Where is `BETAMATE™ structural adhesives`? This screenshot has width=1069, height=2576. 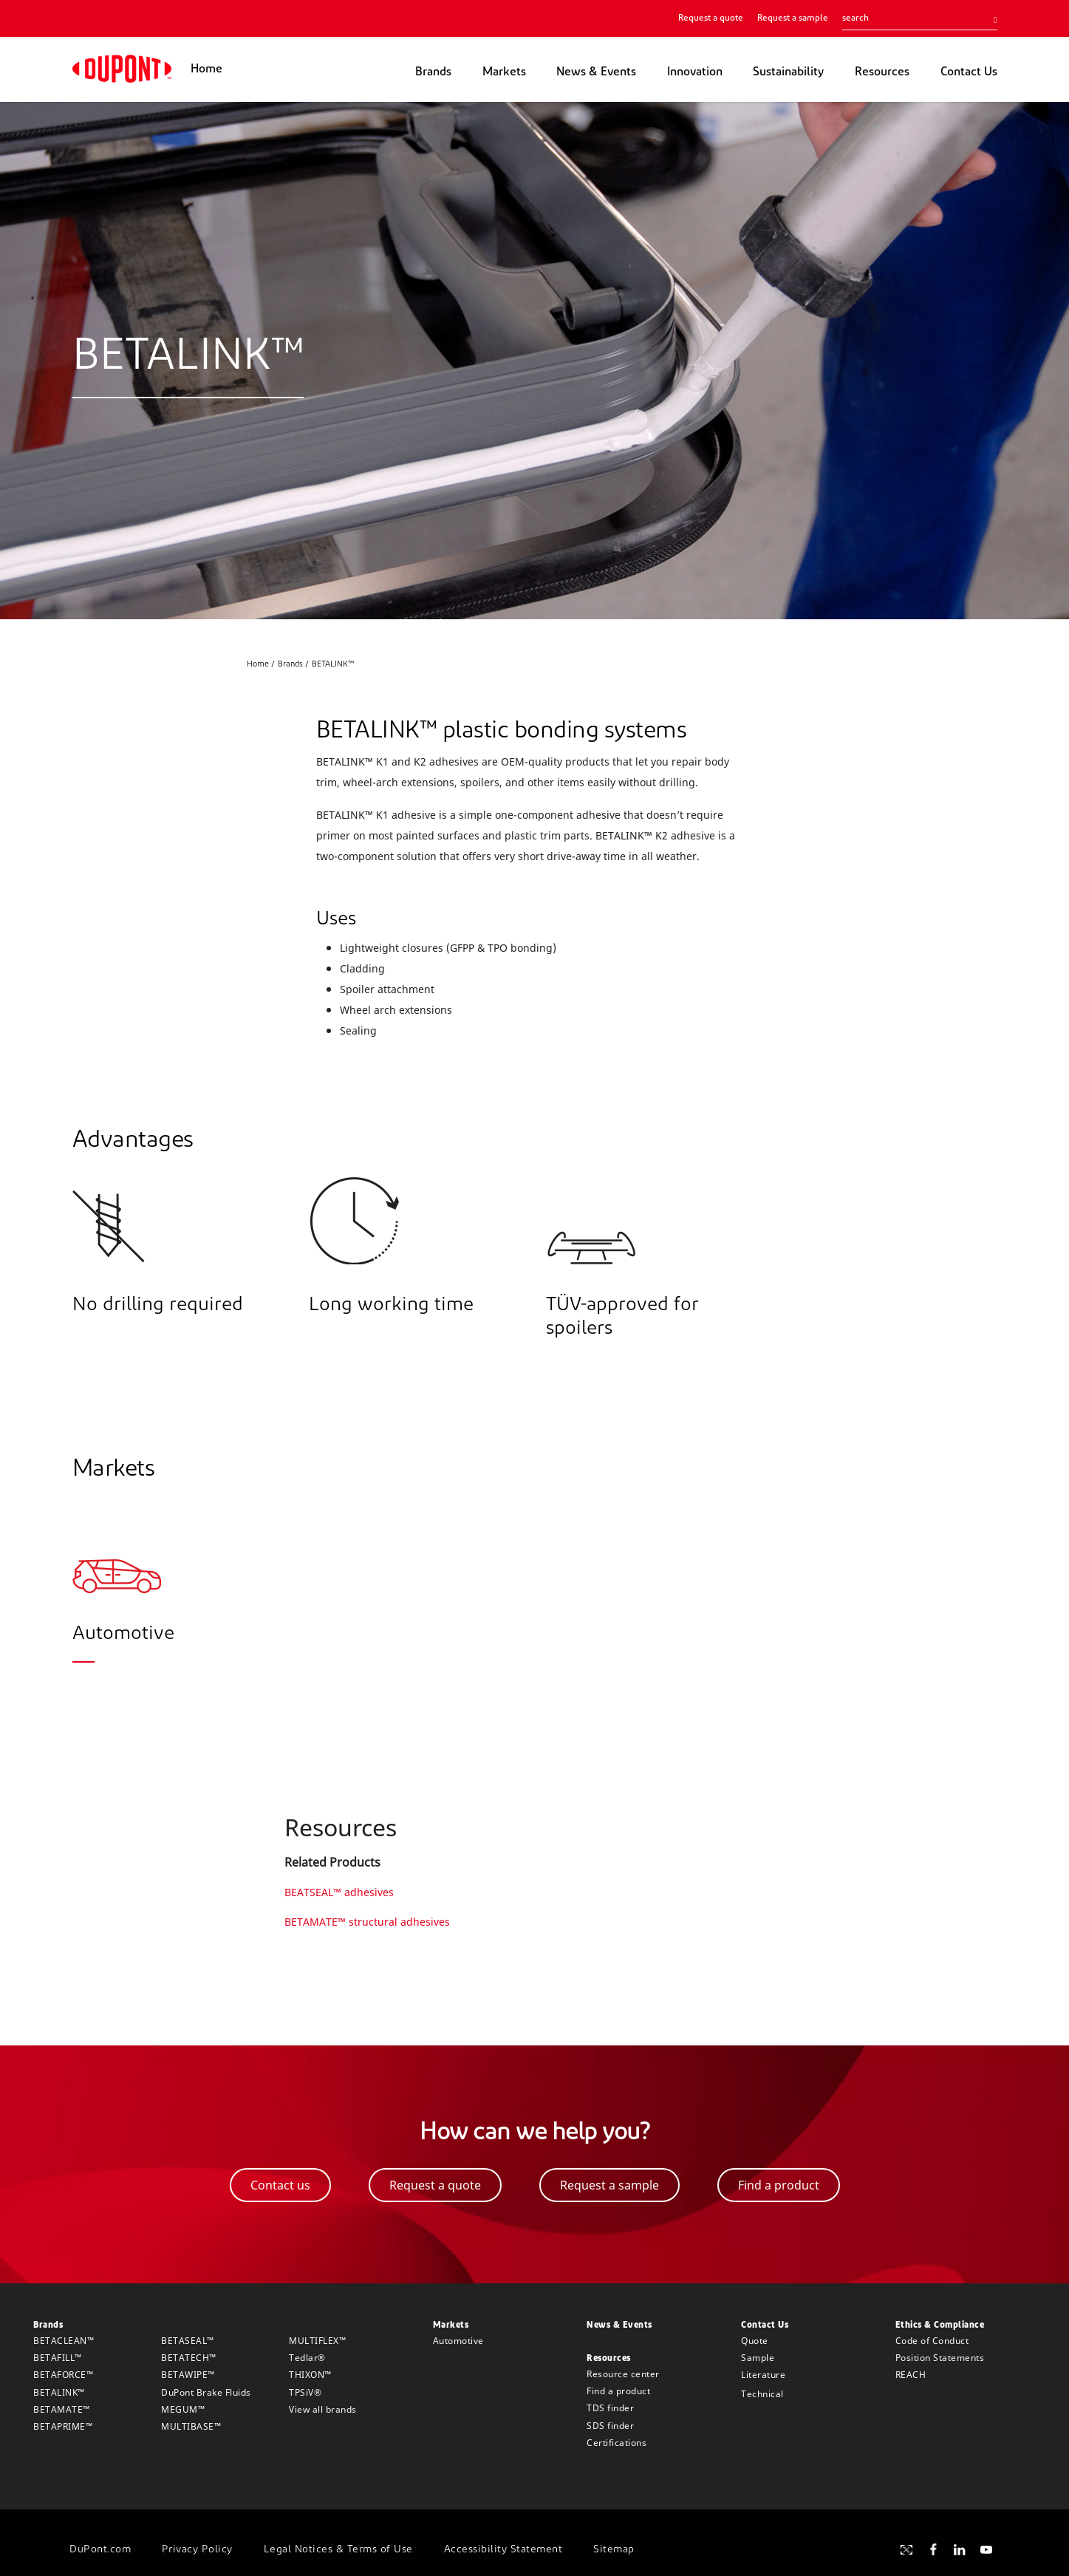 BETAMATE™ structural adhesives is located at coordinates (367, 1922).